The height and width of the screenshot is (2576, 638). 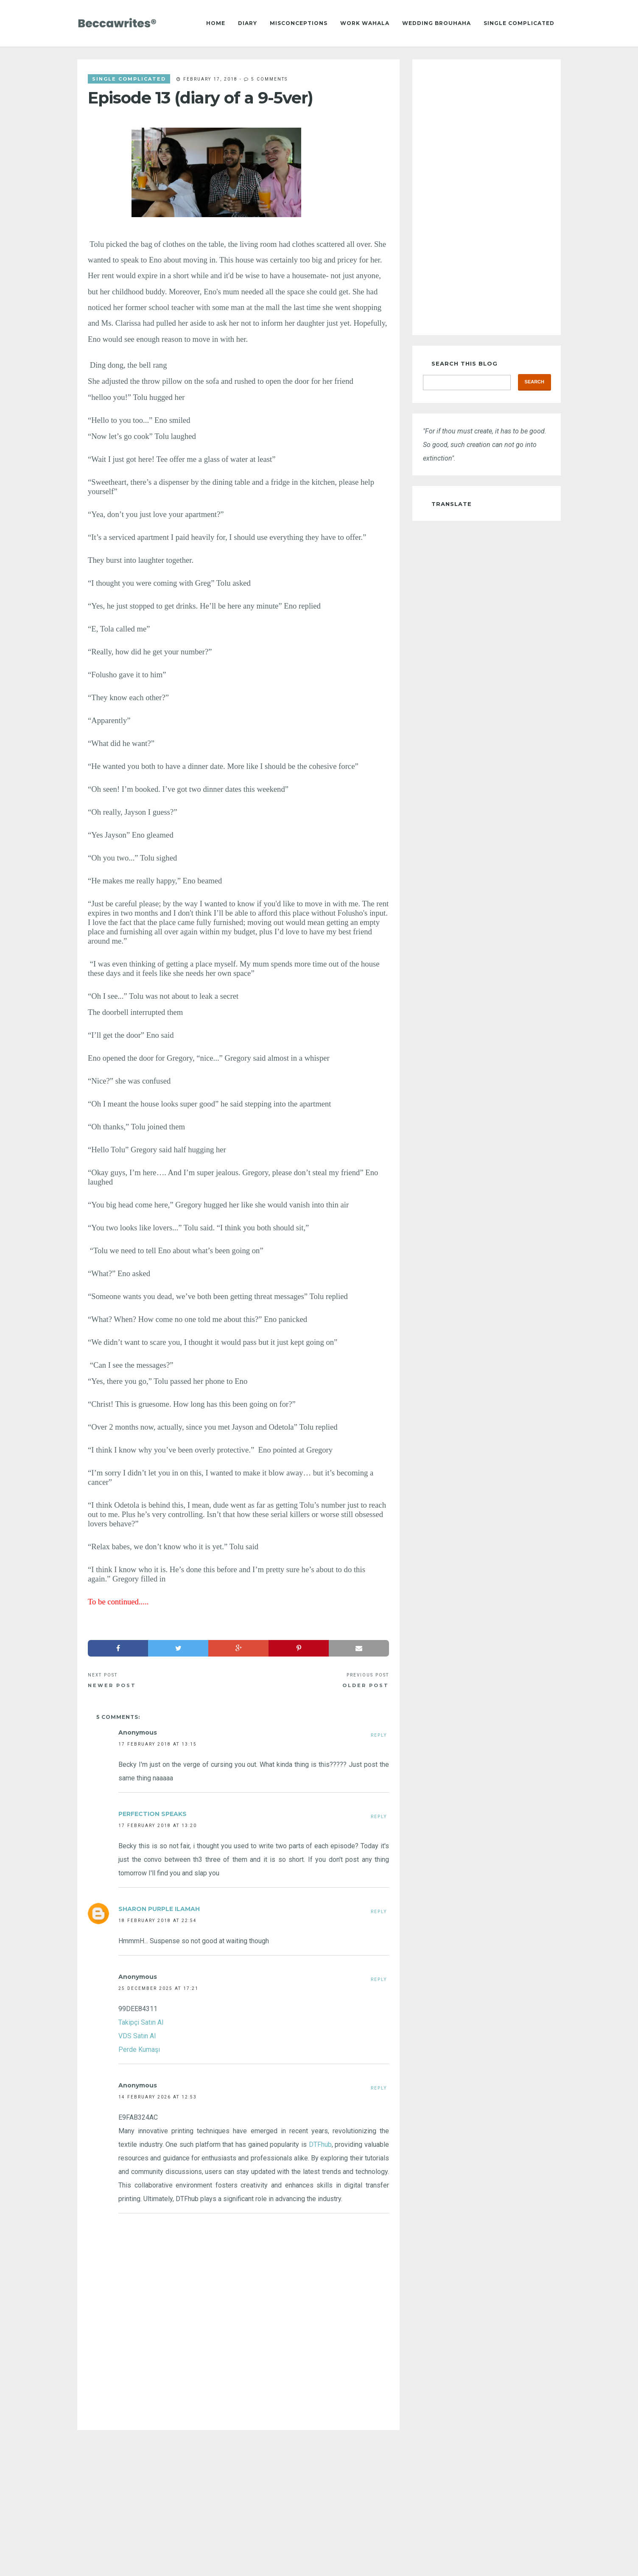 What do you see at coordinates (152, 1814) in the screenshot?
I see `Perfection Speaks` at bounding box center [152, 1814].